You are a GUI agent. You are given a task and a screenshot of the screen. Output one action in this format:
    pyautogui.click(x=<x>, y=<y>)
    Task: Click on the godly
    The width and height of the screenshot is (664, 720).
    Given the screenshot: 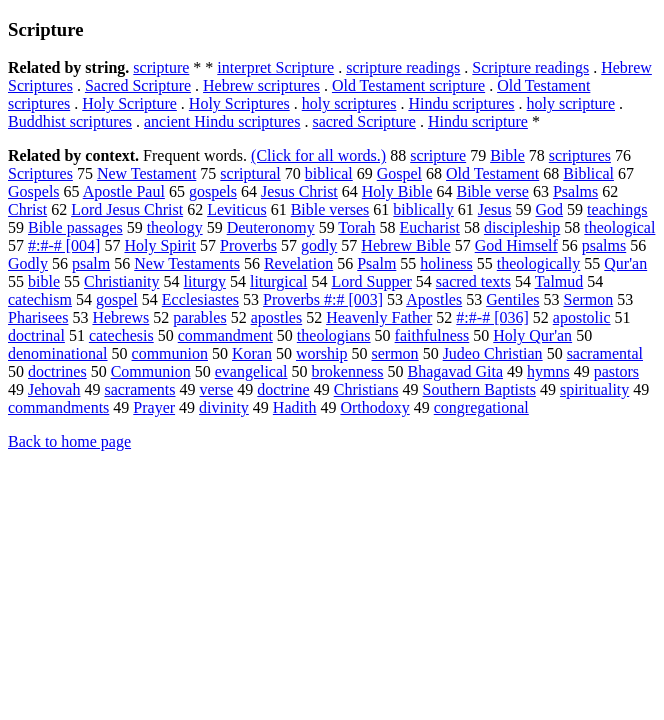 What is the action you would take?
    pyautogui.click(x=319, y=245)
    